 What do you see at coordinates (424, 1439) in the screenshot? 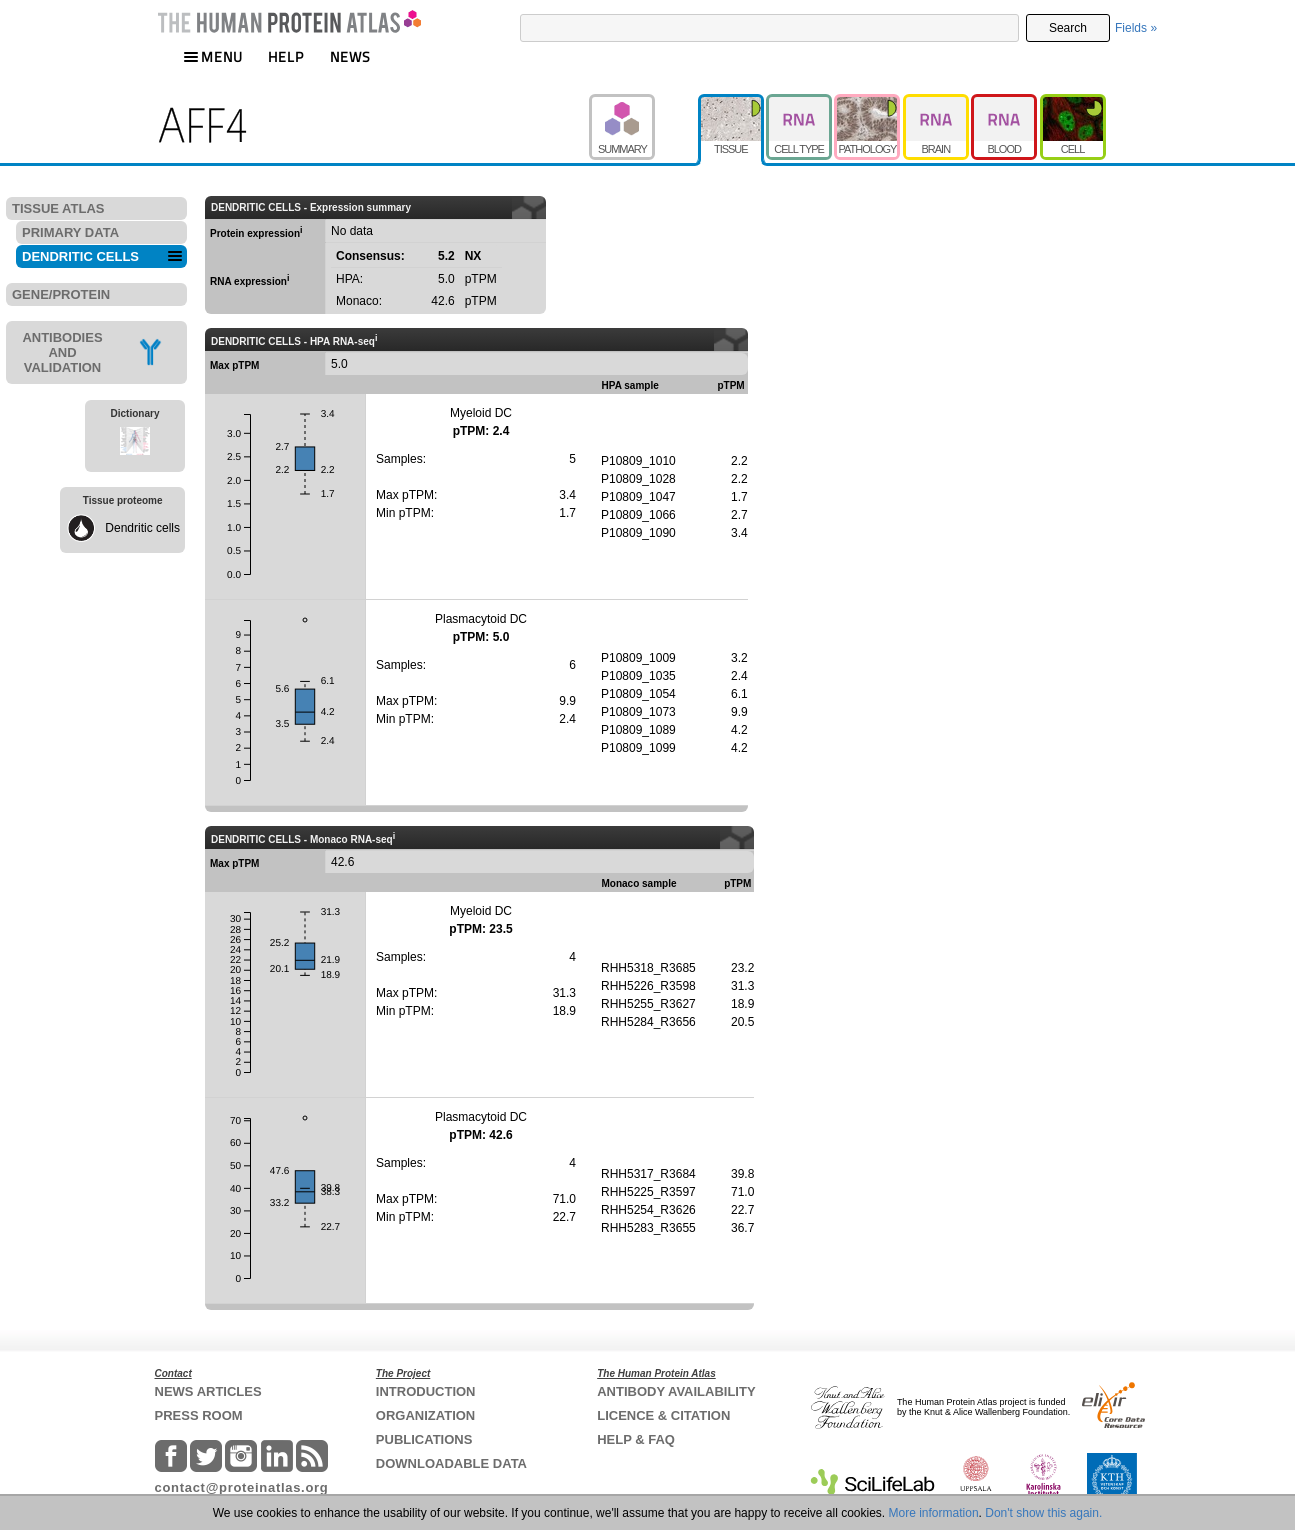
I see `PUBLICATIONS` at bounding box center [424, 1439].